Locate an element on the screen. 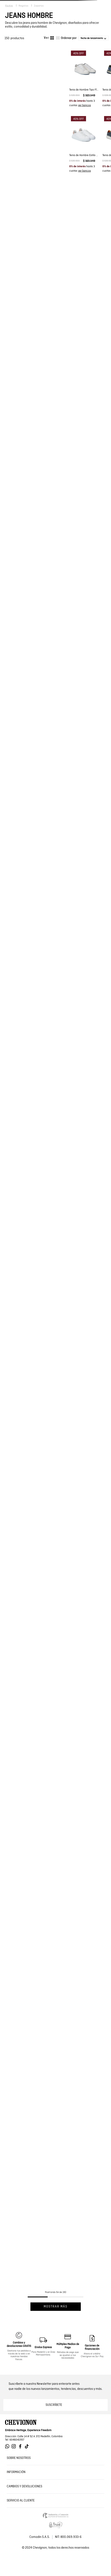 This screenshot has width=111, height=2576. [radio] is located at coordinates (52, 38).